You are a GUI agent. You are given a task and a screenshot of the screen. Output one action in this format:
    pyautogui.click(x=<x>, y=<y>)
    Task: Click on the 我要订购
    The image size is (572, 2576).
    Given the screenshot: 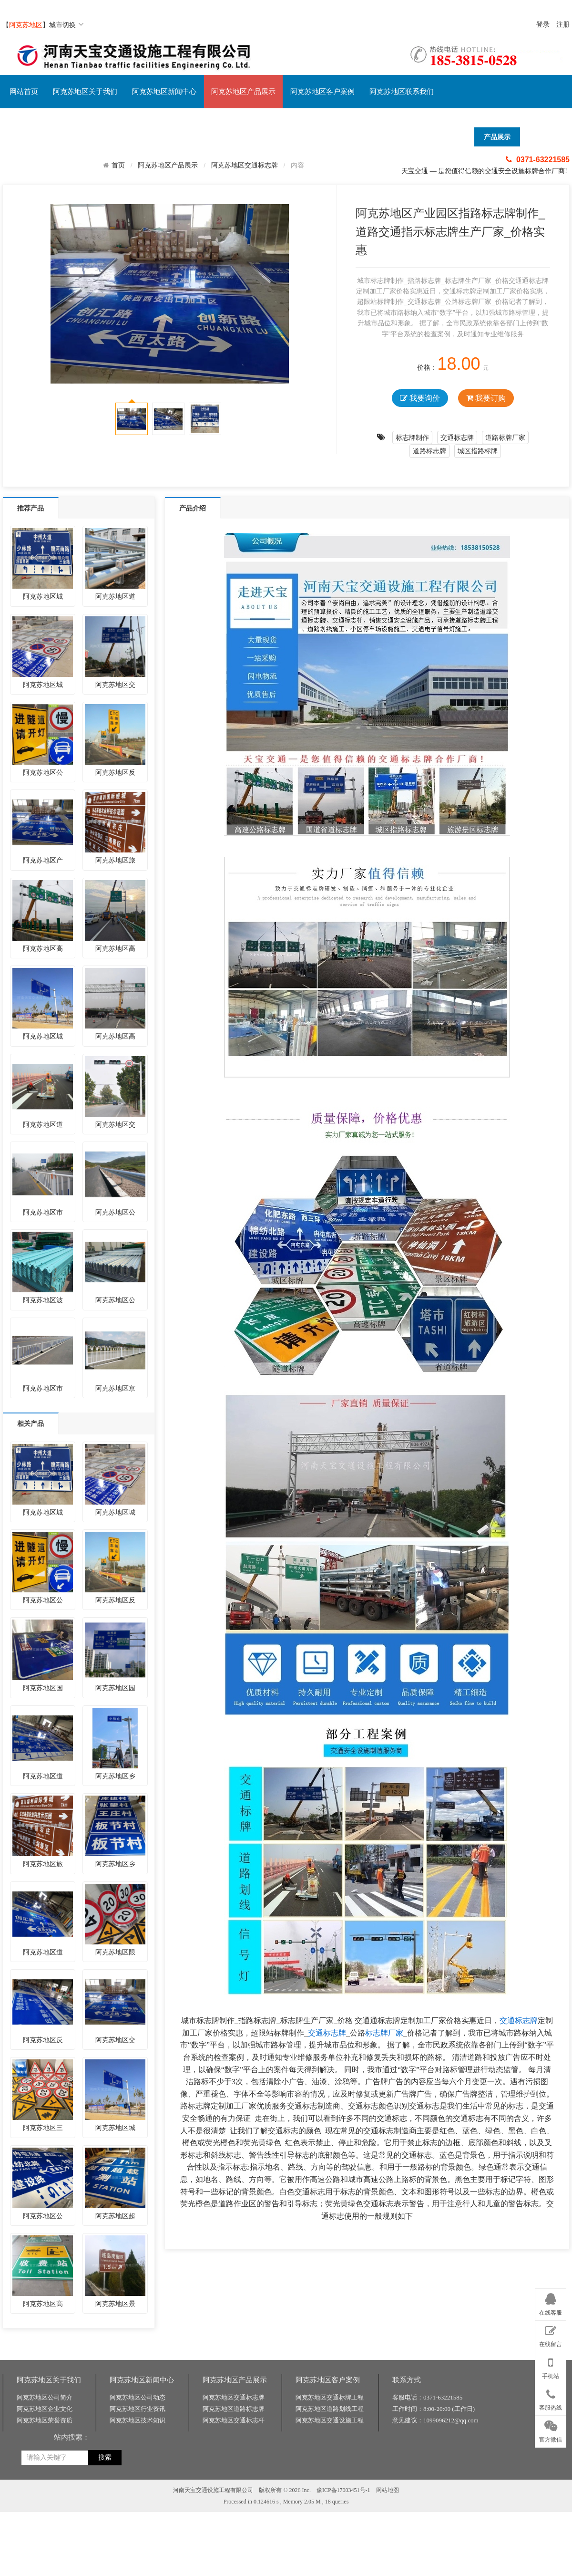 What is the action you would take?
    pyautogui.click(x=486, y=398)
    